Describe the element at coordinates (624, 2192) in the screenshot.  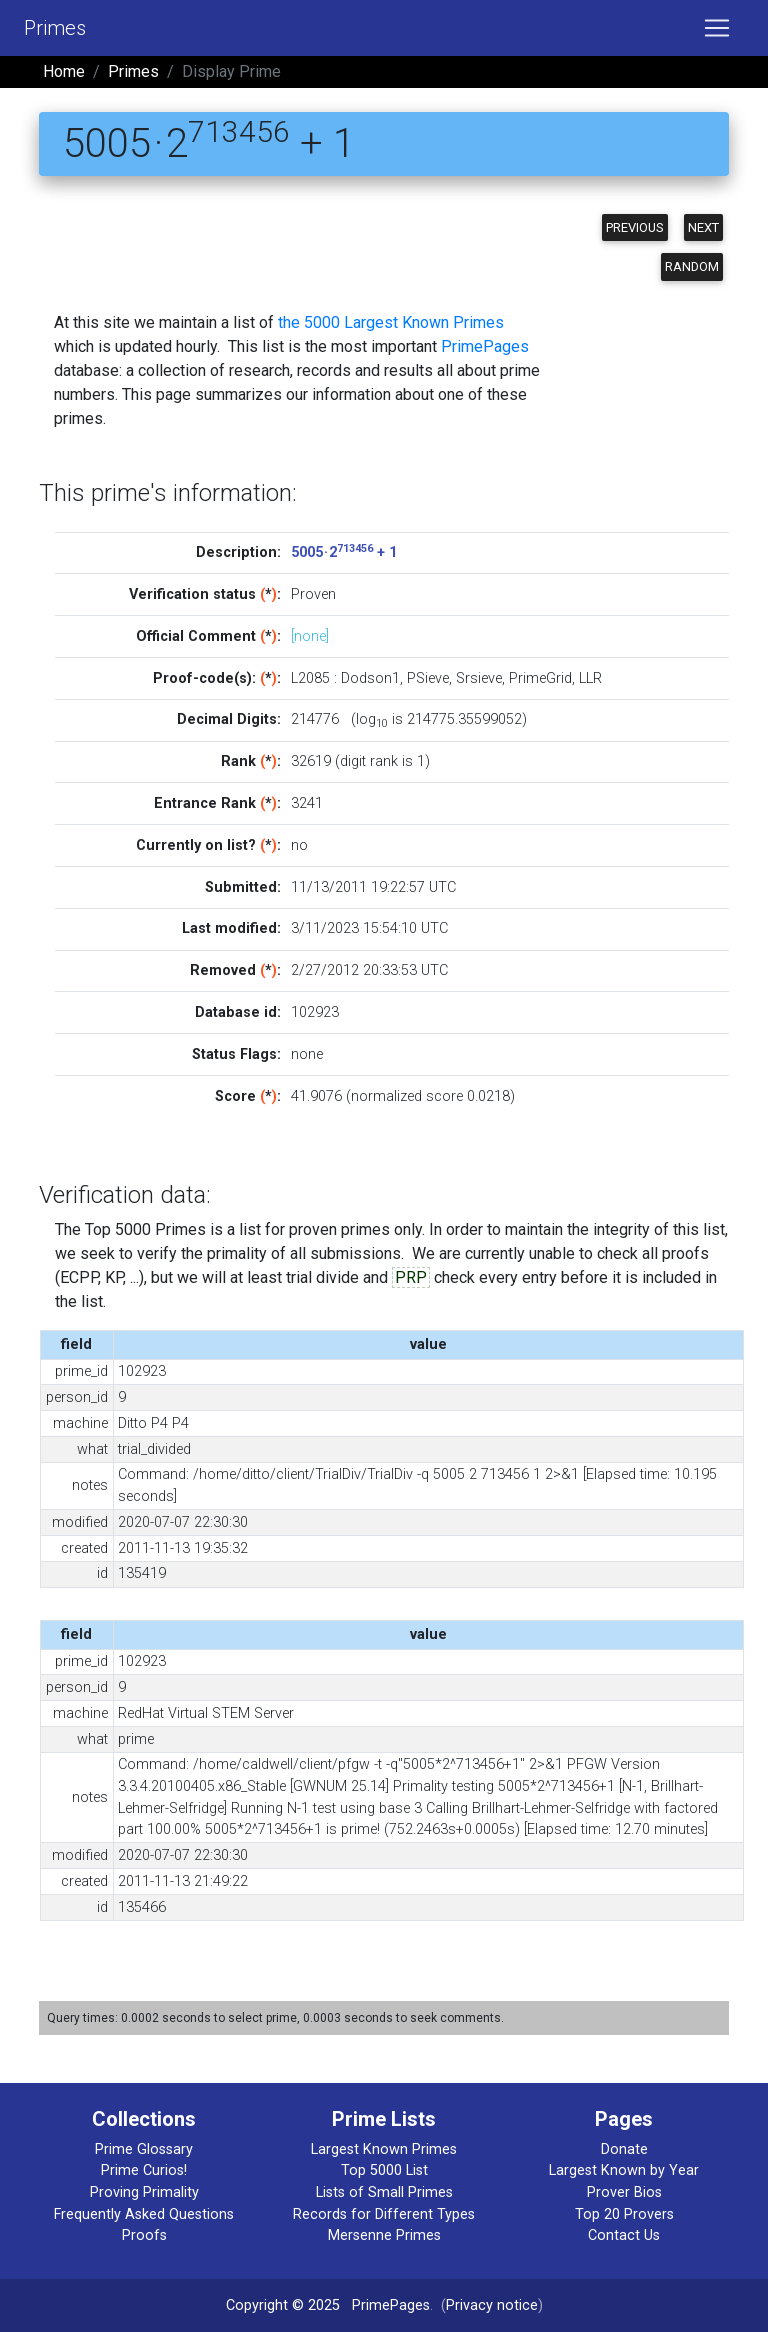
I see `Prover Bios` at that location.